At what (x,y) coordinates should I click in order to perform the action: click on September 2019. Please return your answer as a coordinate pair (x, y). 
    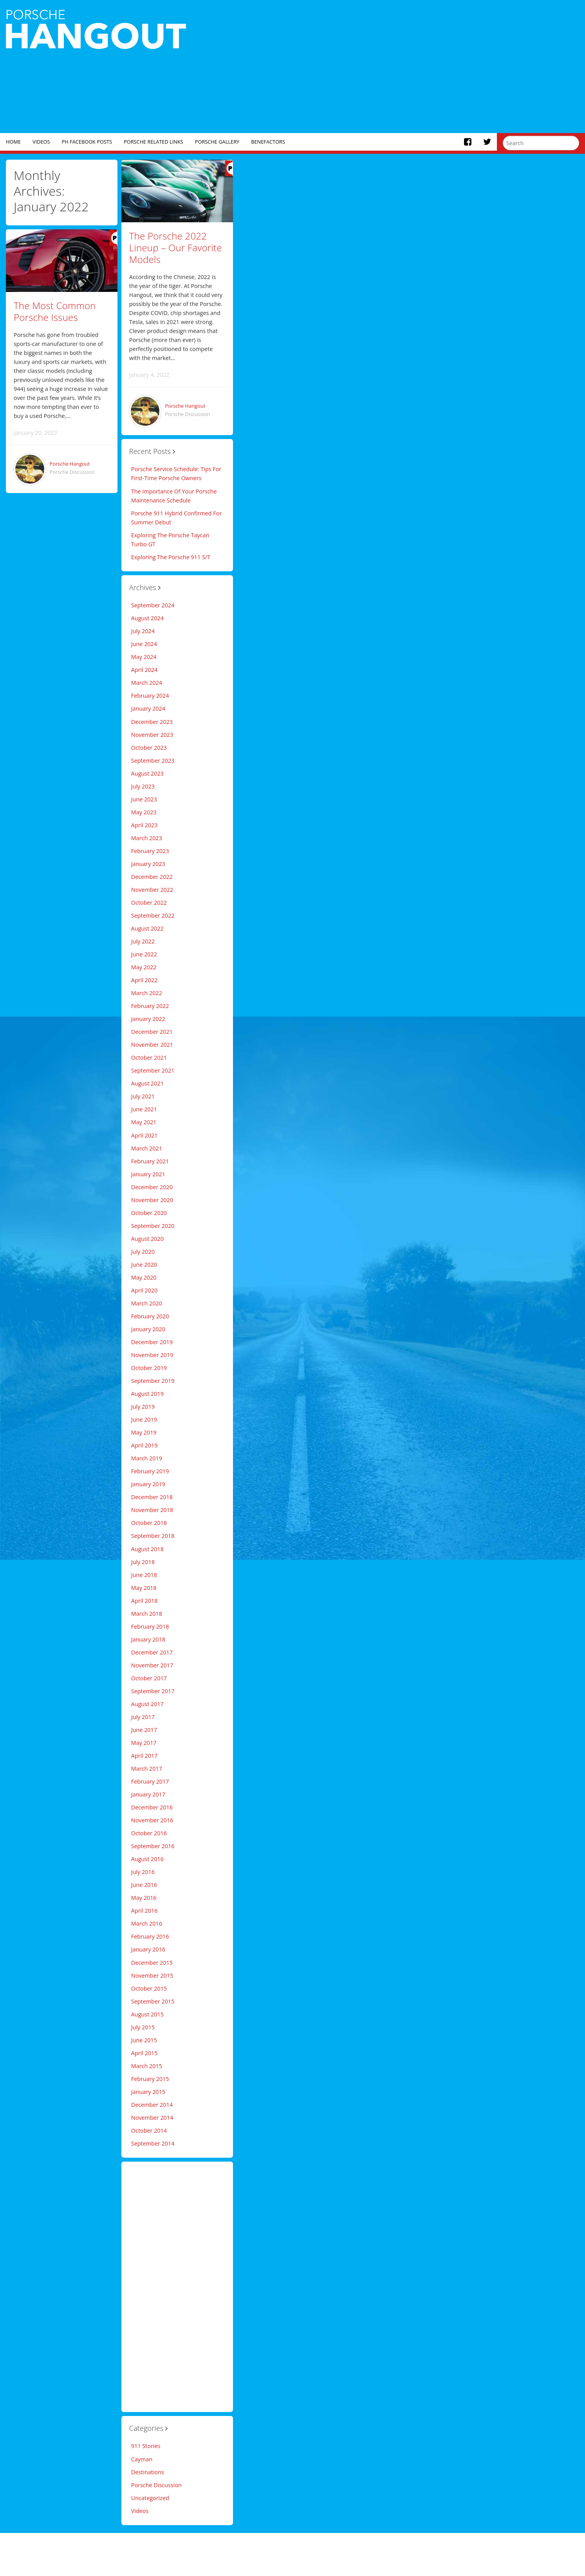
    Looking at the image, I should click on (153, 1380).